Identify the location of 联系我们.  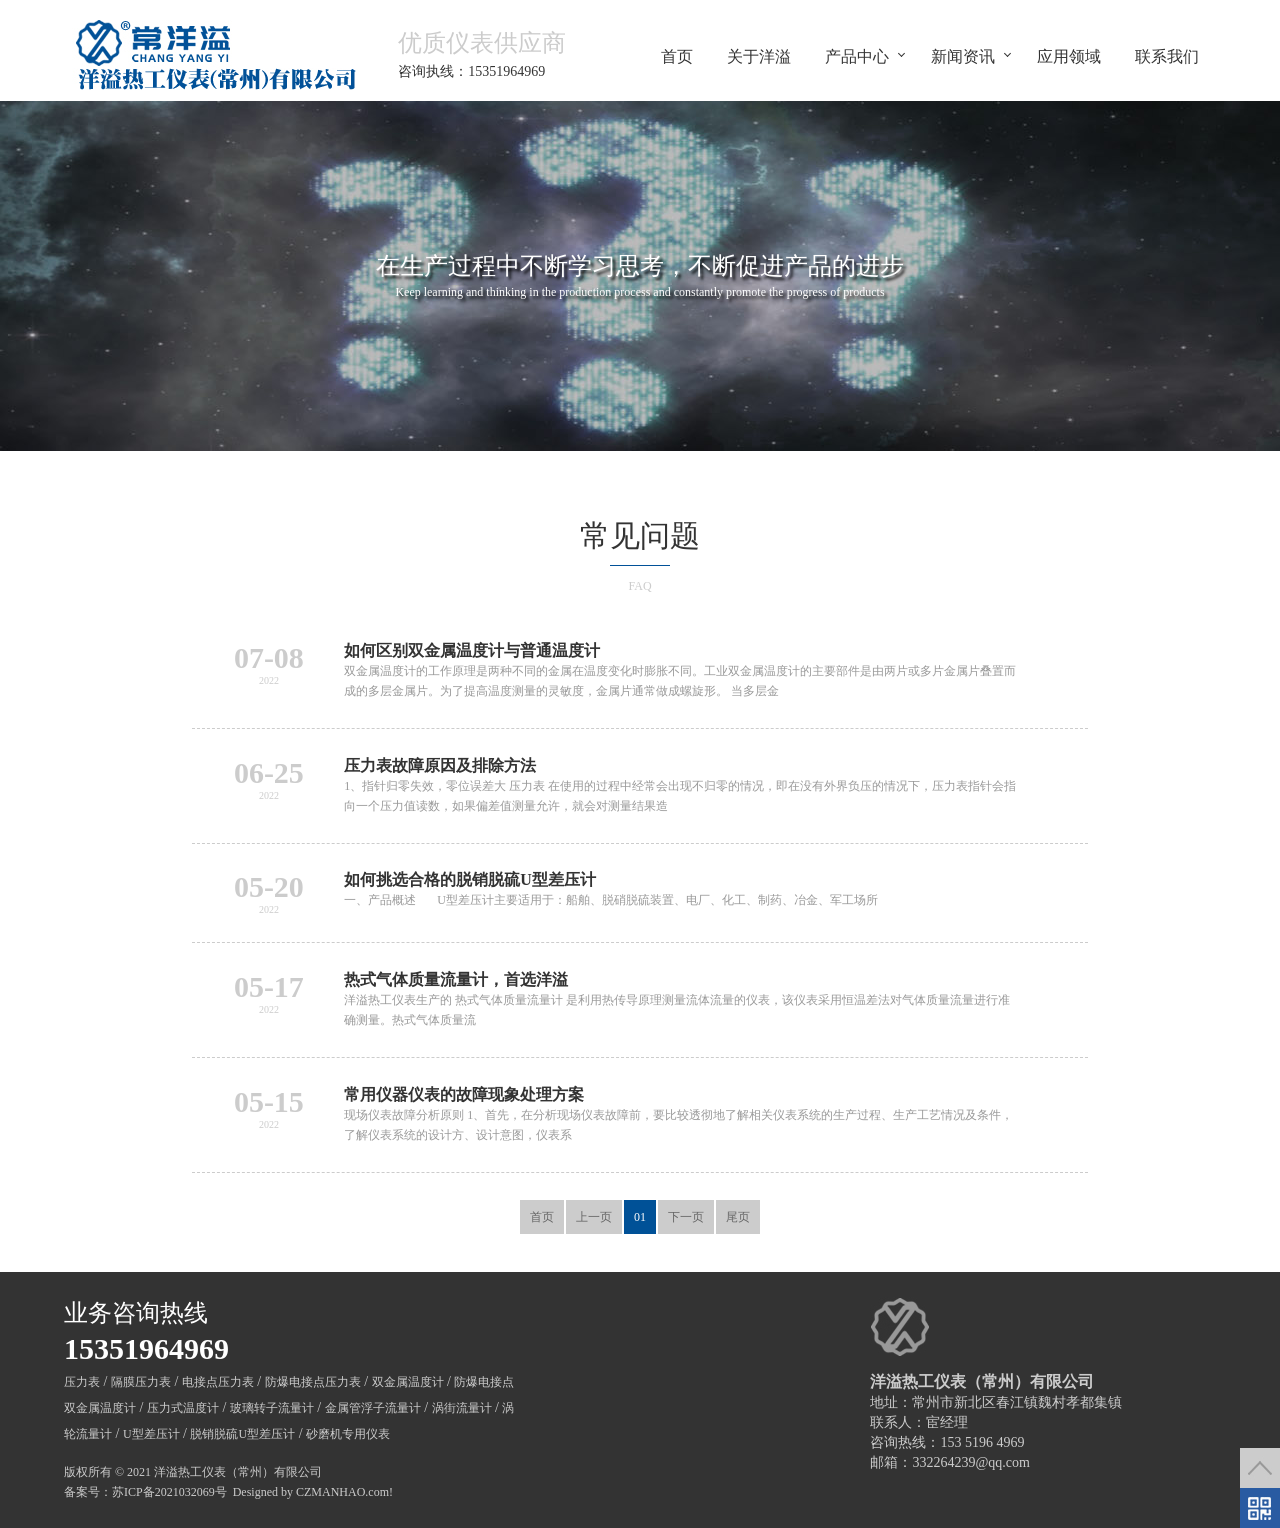
(1167, 56).